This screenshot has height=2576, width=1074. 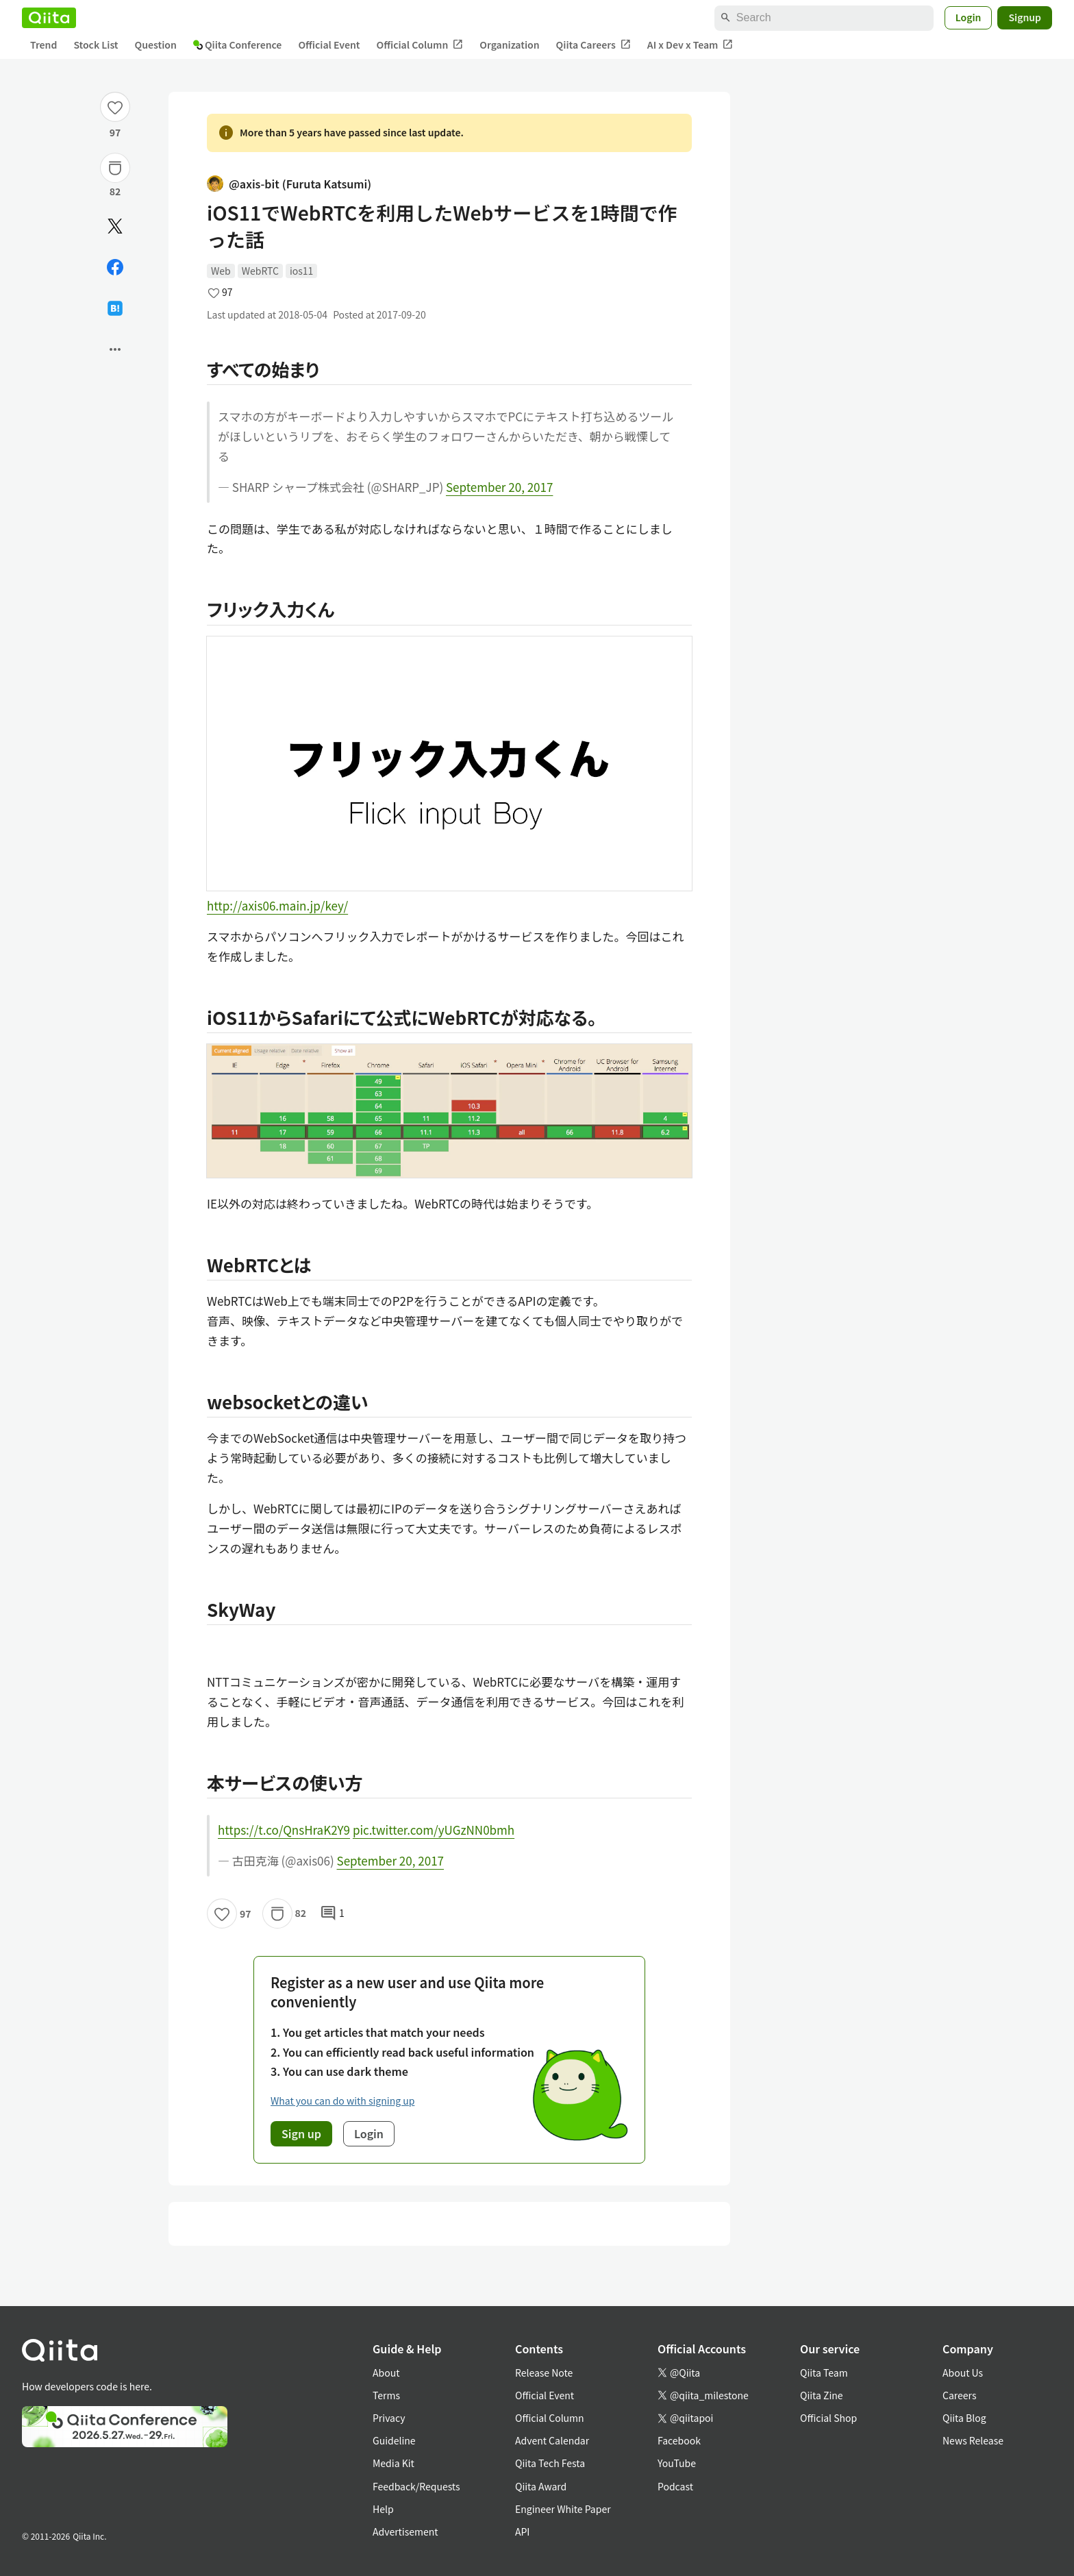 I want to click on Login, so click(x=969, y=17).